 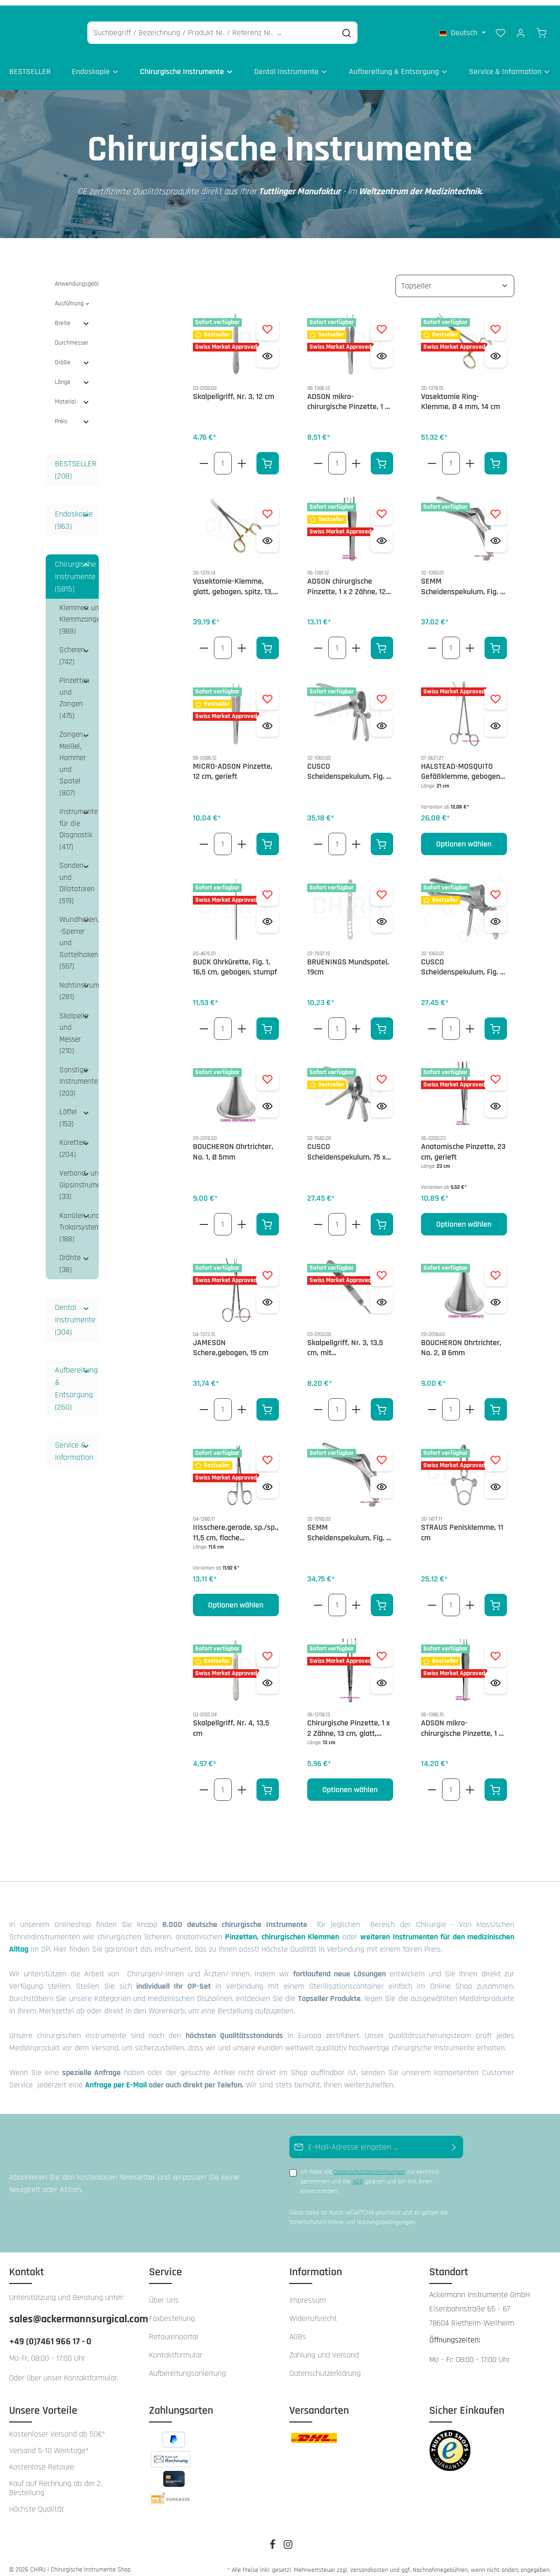 What do you see at coordinates (349, 1525) in the screenshot?
I see `SEMM Scheidenspekulum, Fig. 3, 100 x 25 -30 mm` at bounding box center [349, 1525].